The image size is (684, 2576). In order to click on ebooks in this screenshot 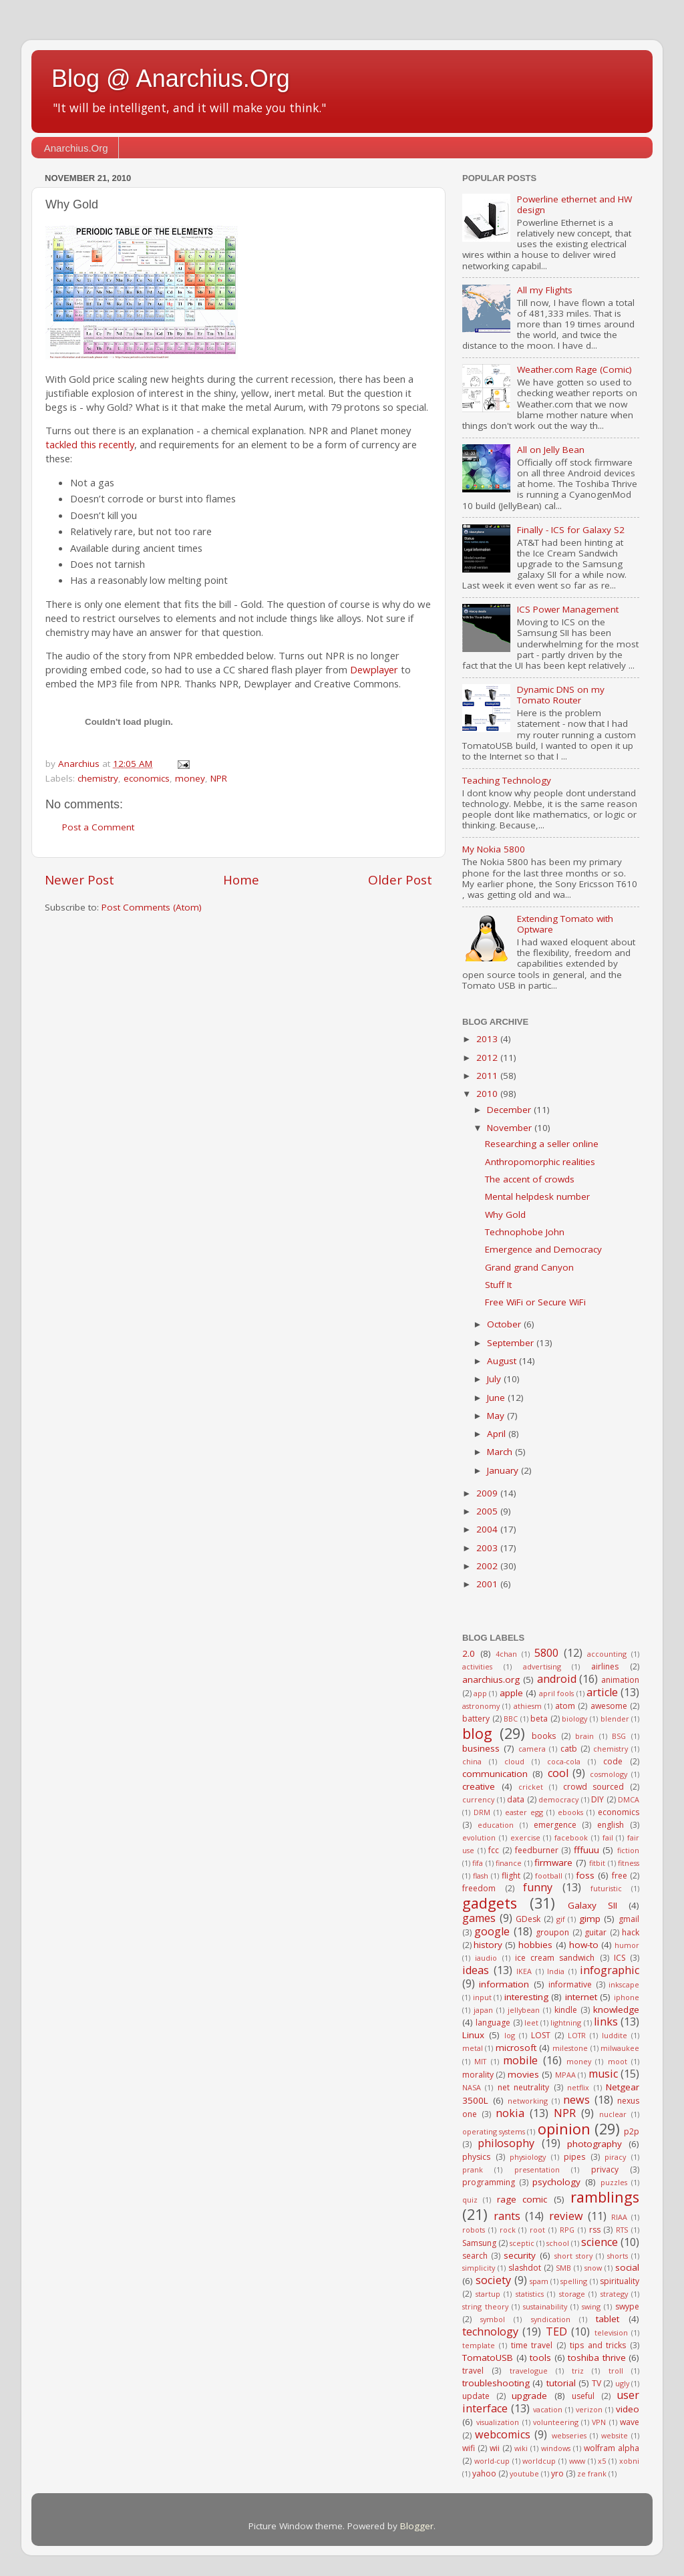, I will do `click(570, 1812)`.